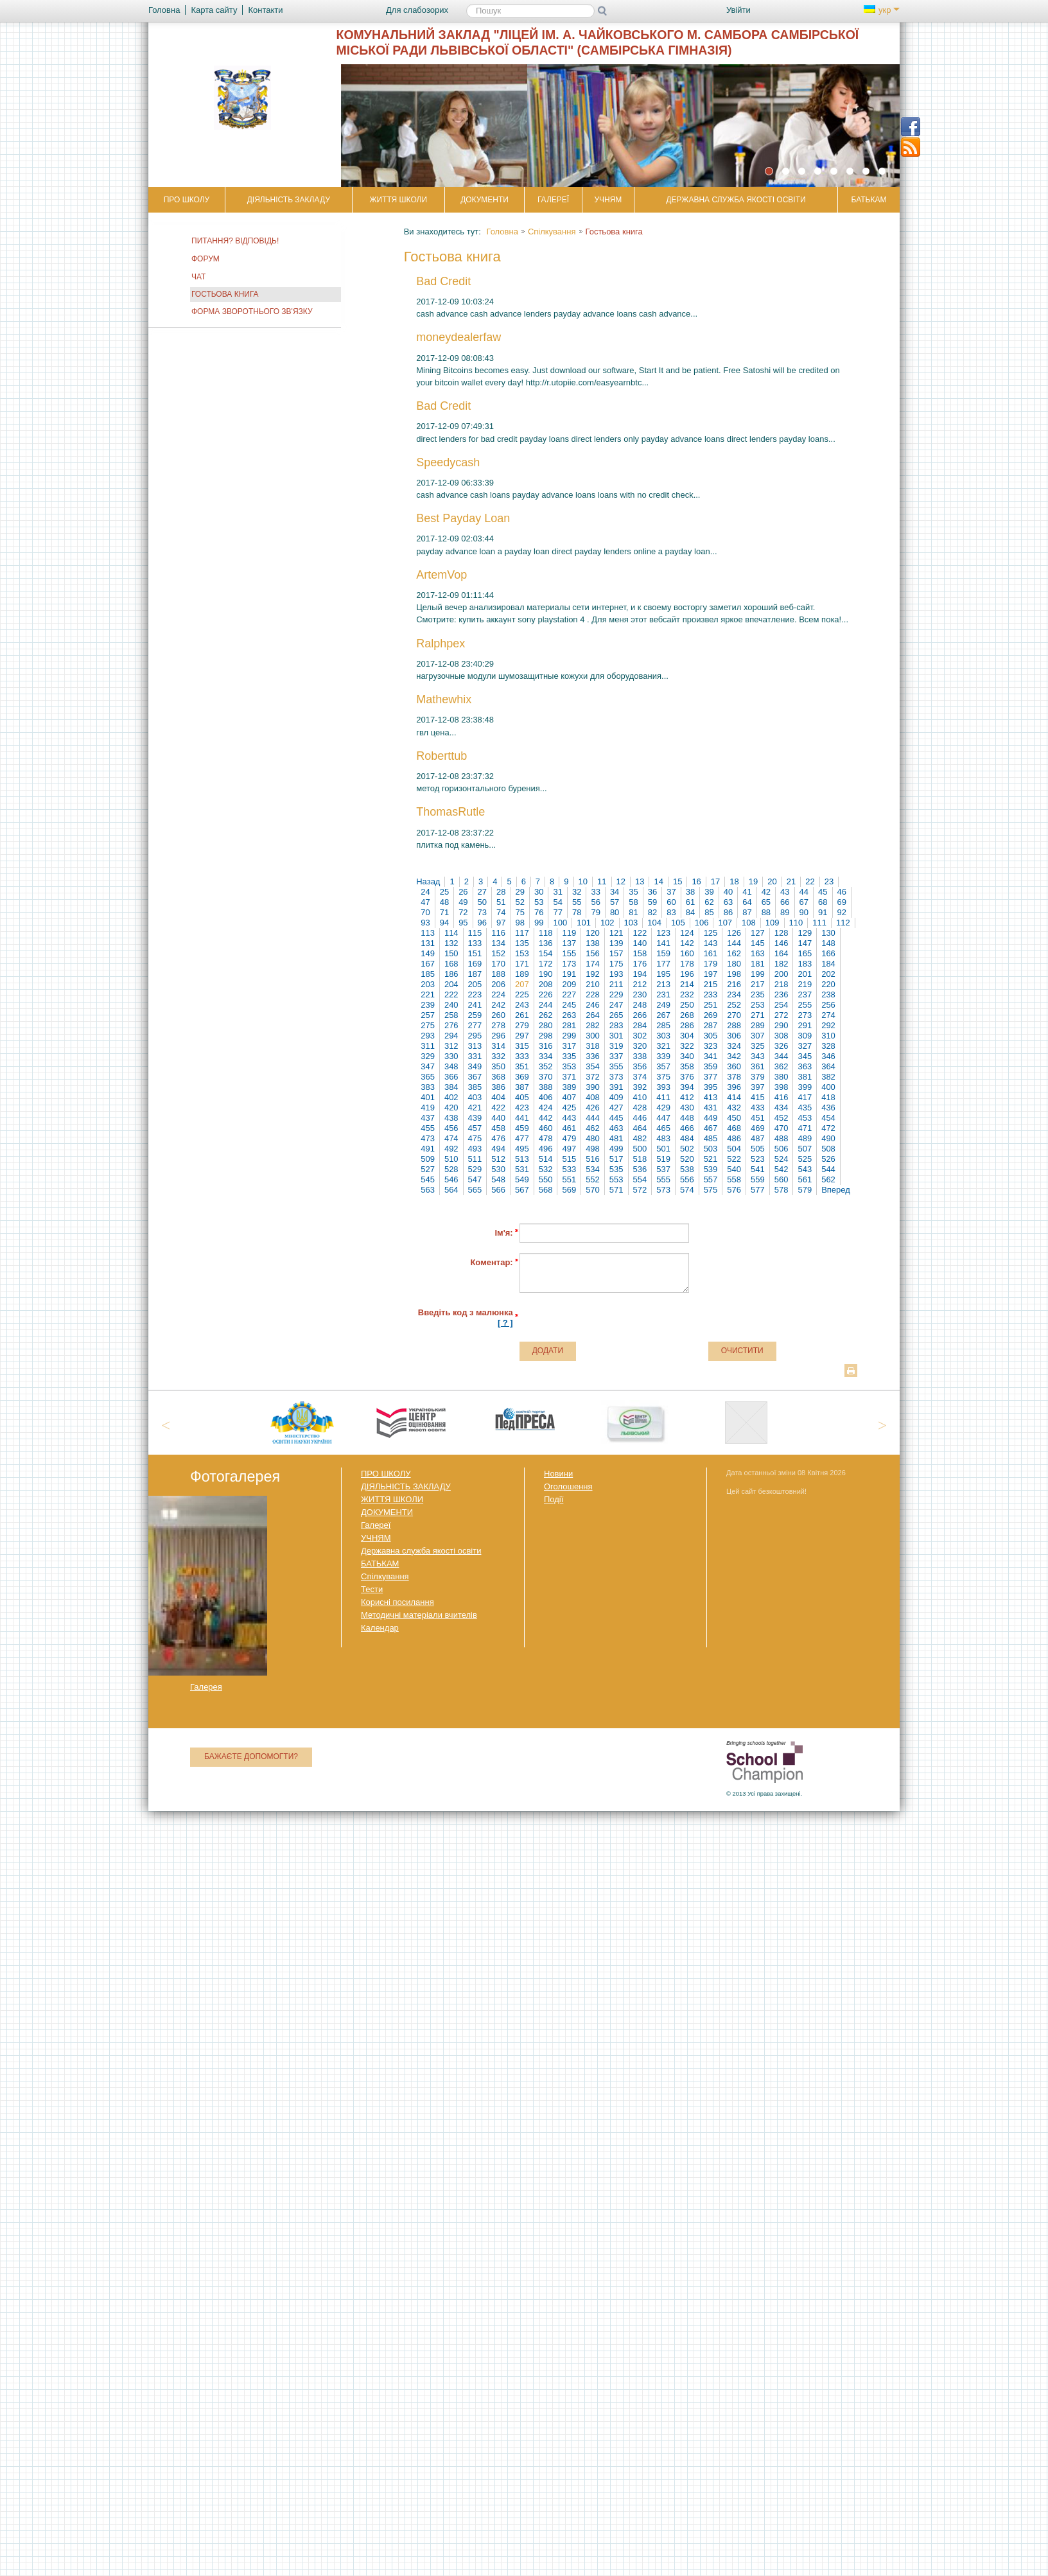 The width and height of the screenshot is (1048, 2576). What do you see at coordinates (484, 199) in the screenshot?
I see `ДОКУМЕНТИ` at bounding box center [484, 199].